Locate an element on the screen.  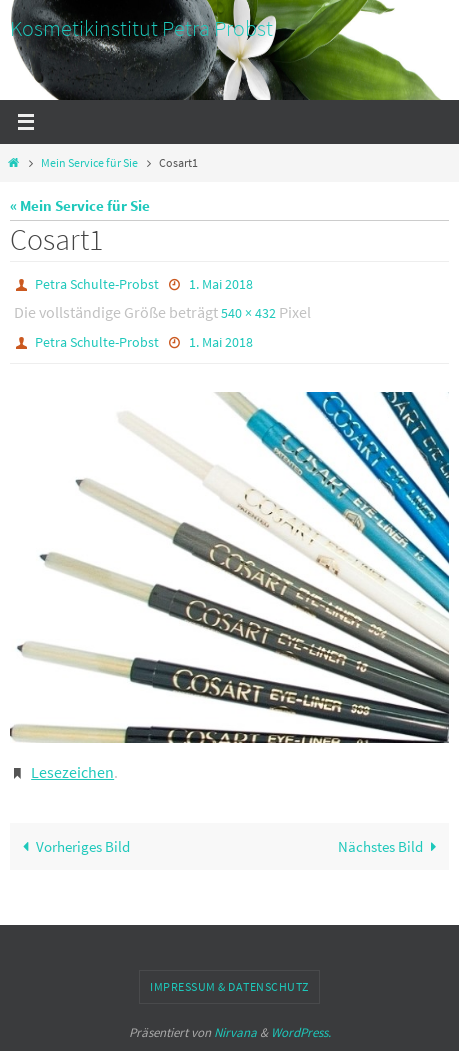
Impressum & Datenschutz is located at coordinates (229, 986).